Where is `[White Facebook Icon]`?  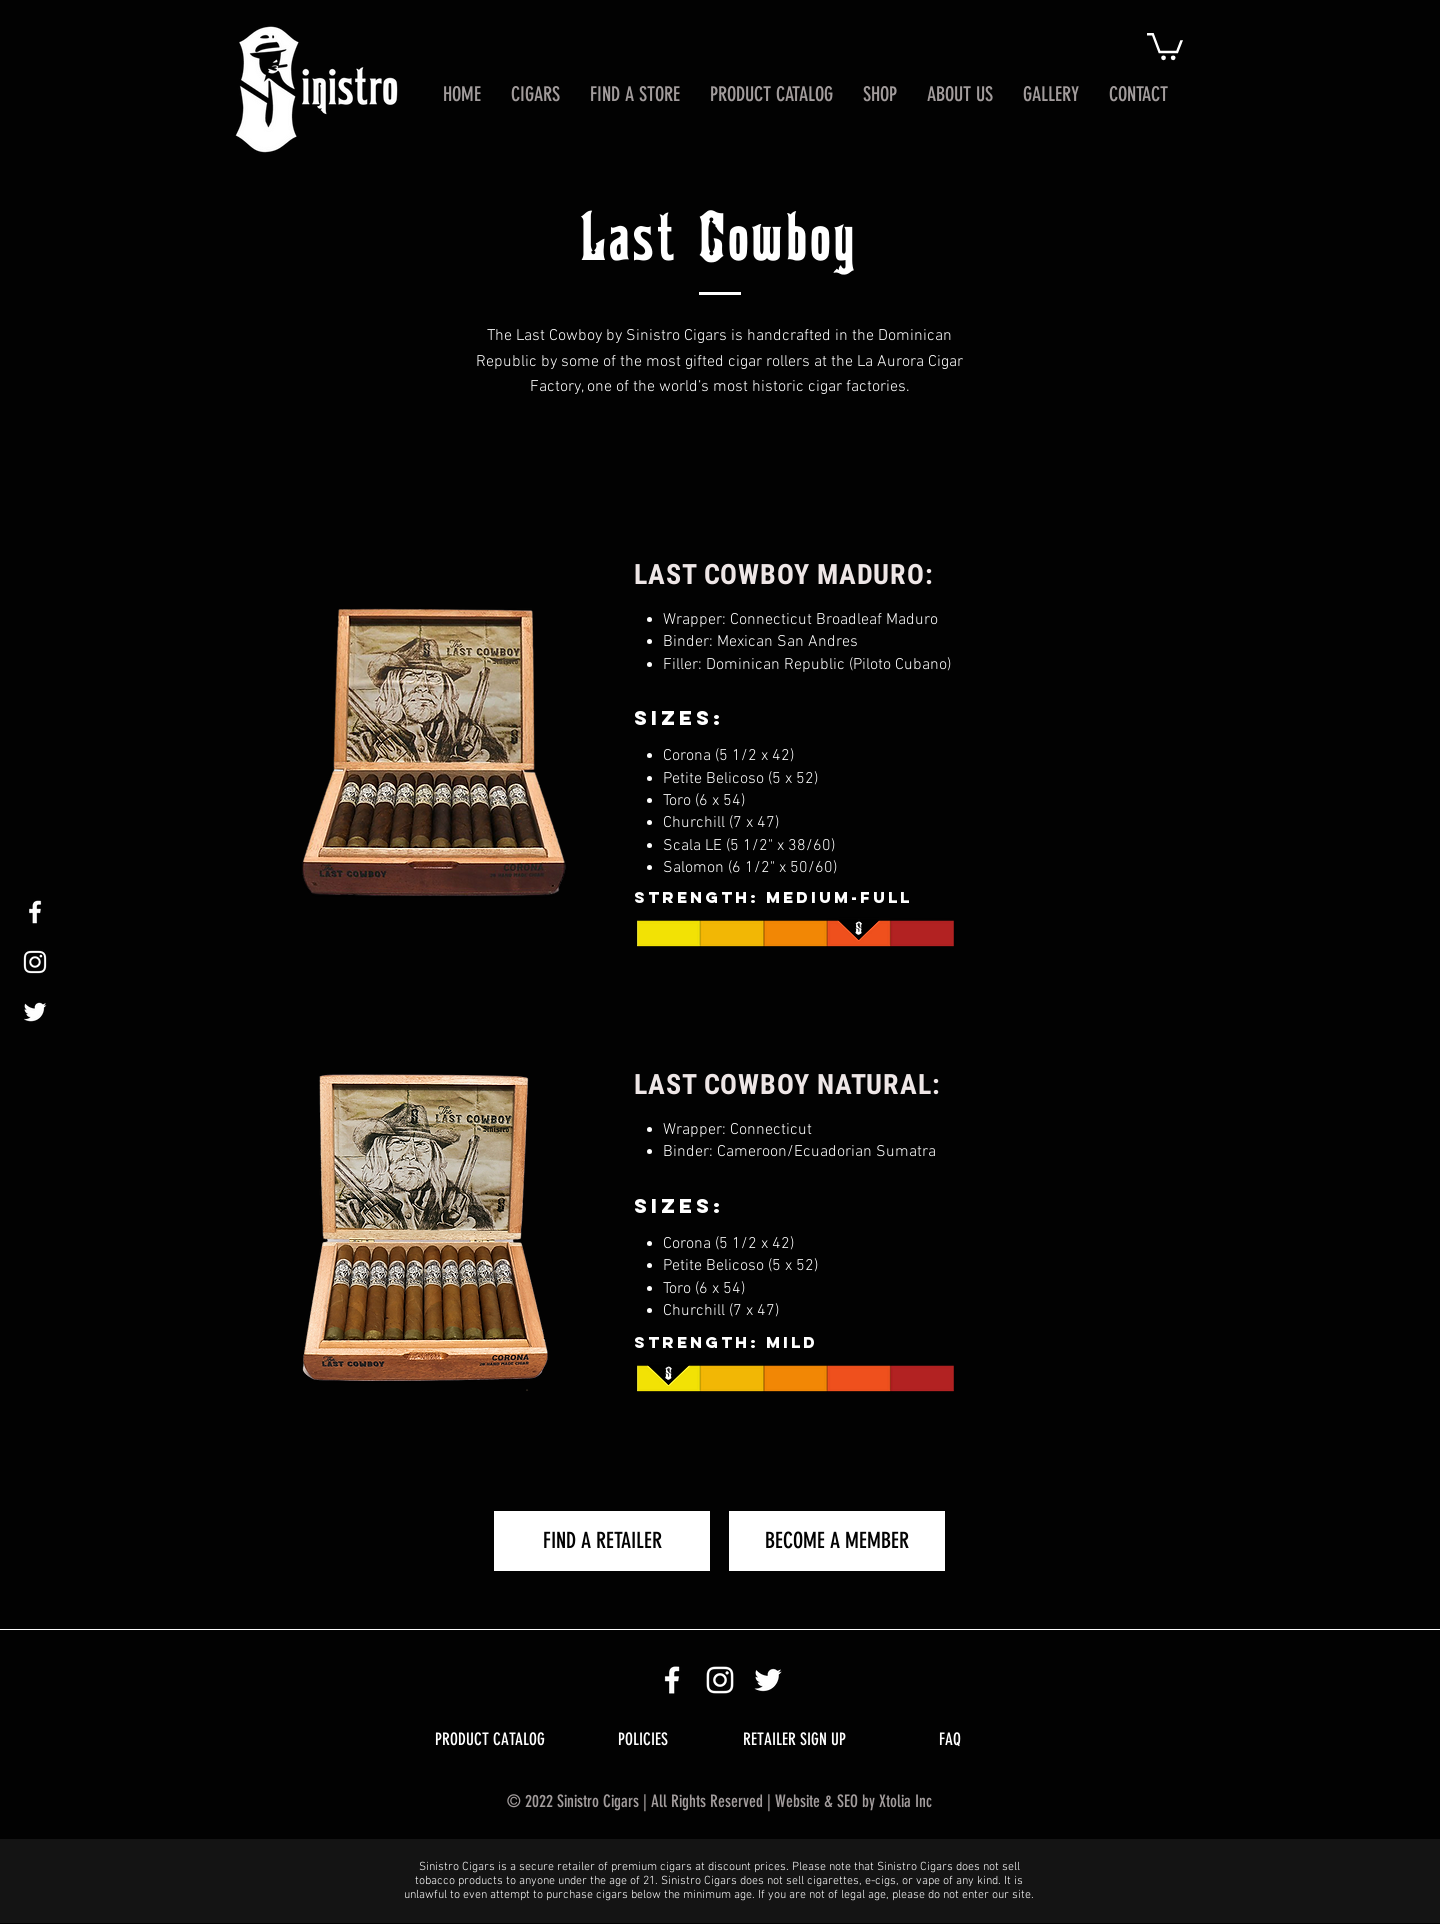 [White Facebook Icon] is located at coordinates (35, 912).